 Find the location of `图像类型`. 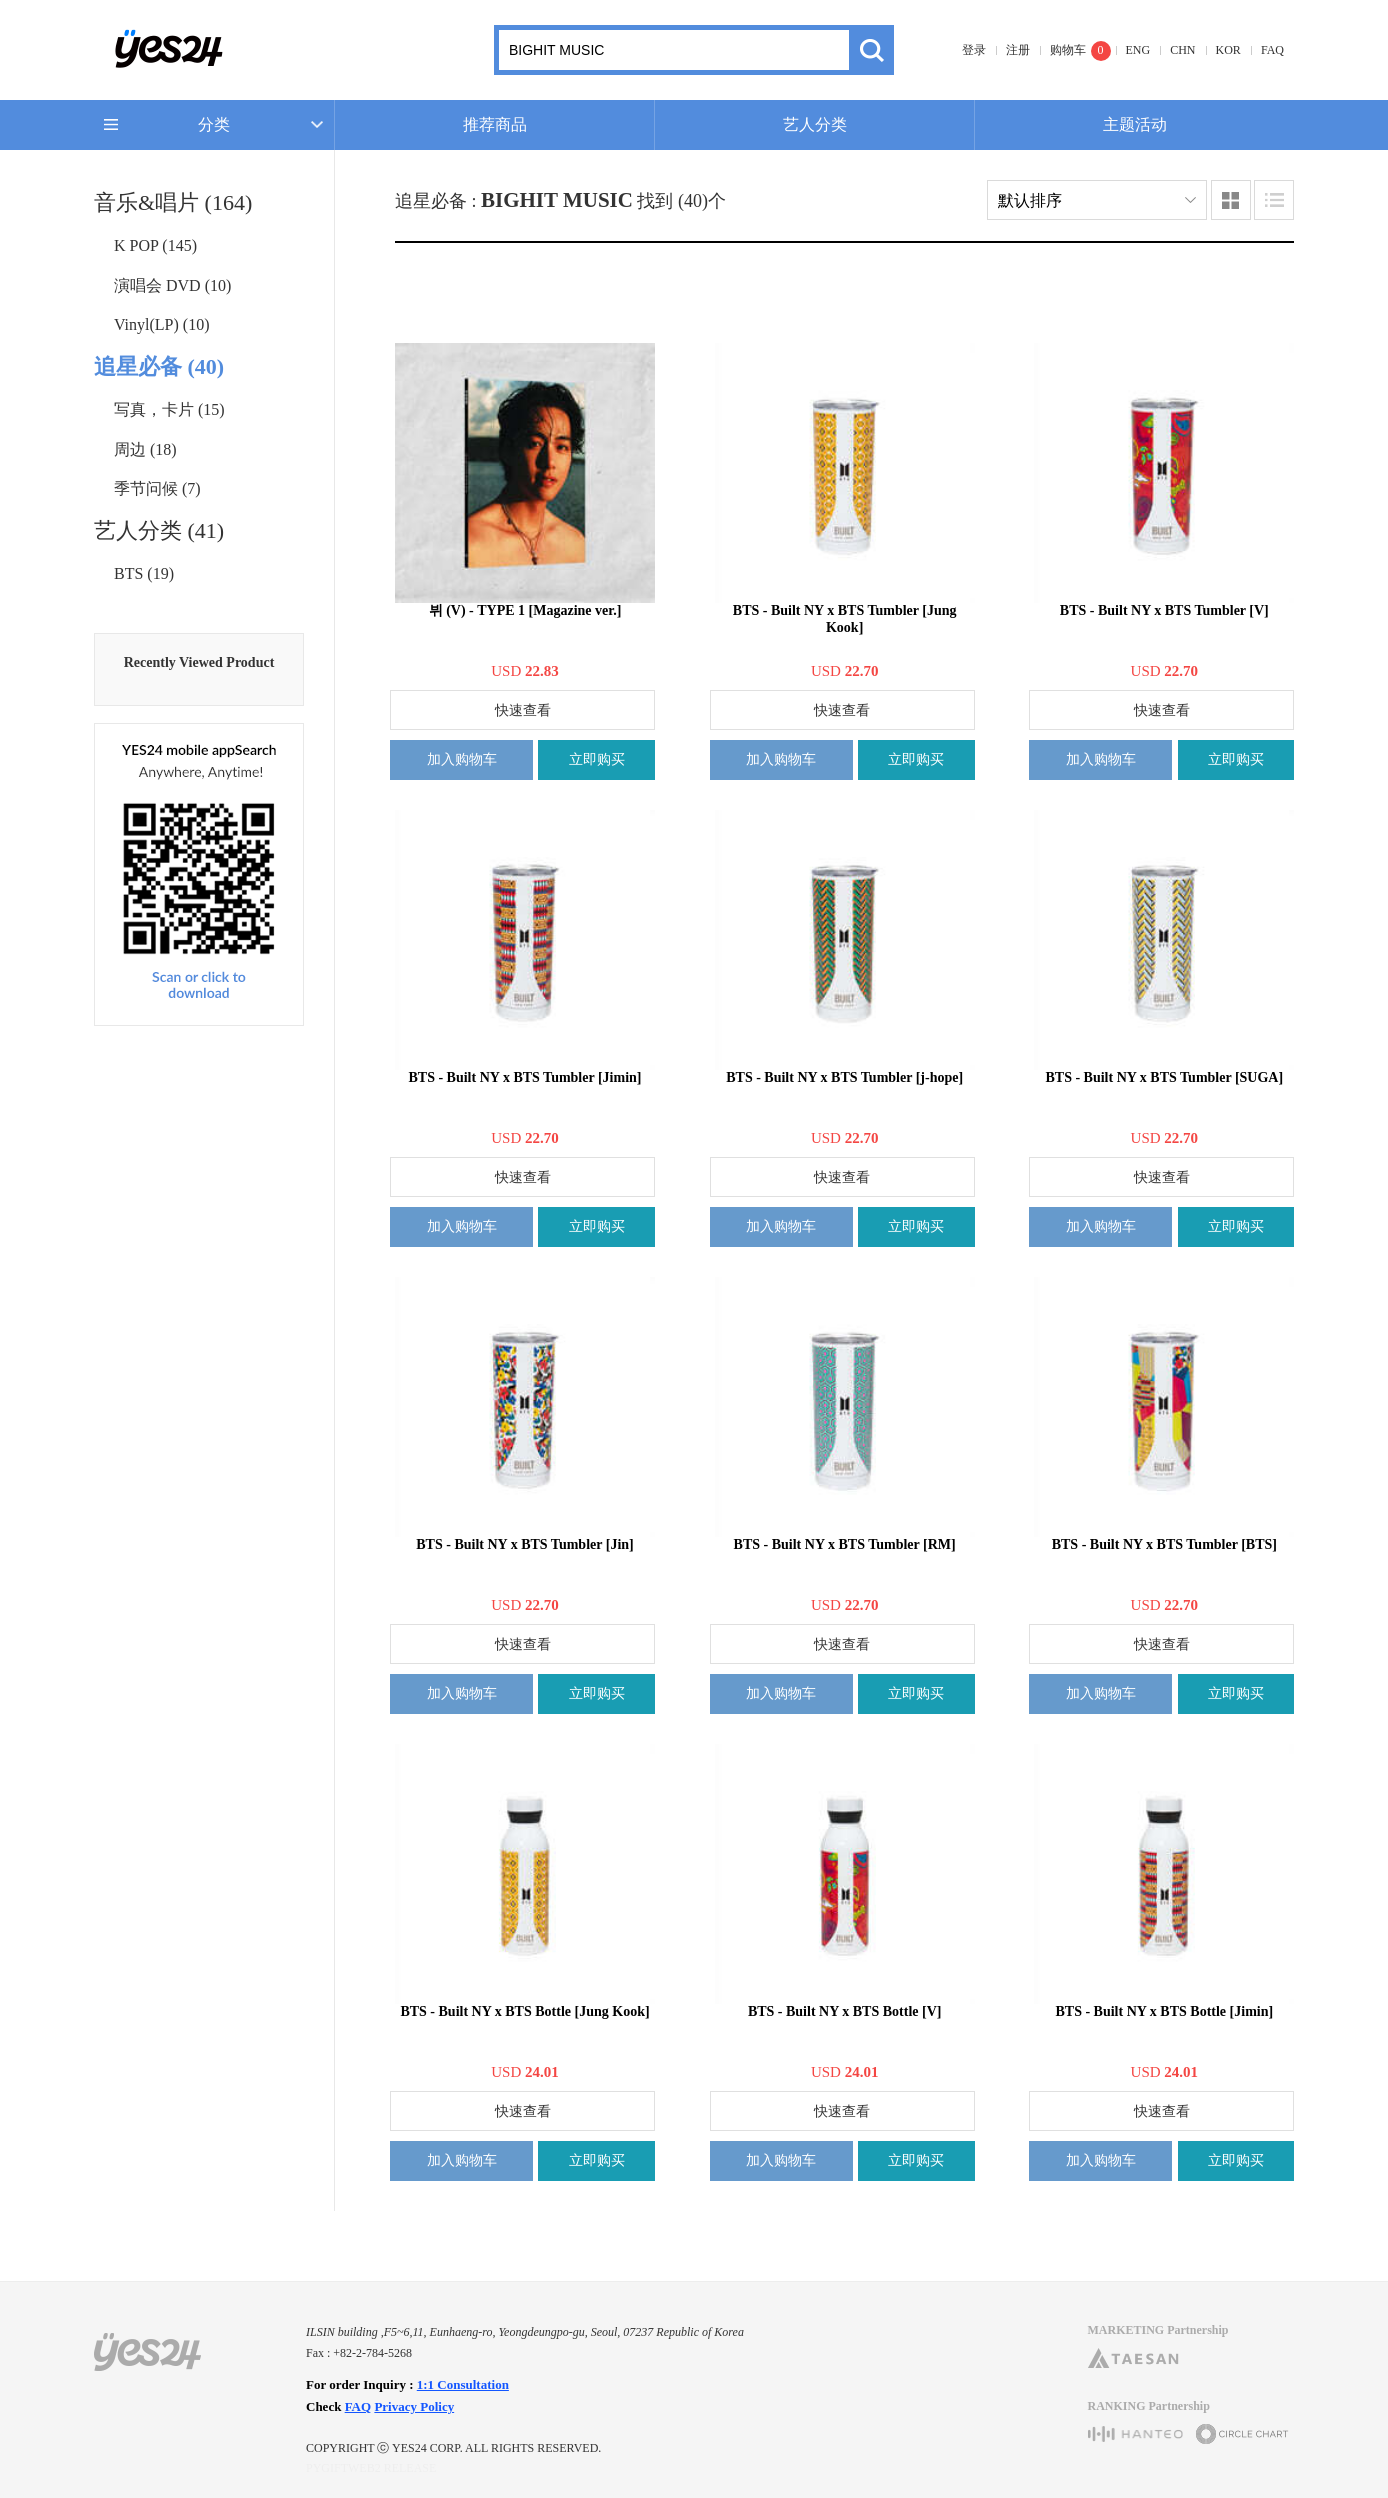

图像类型 is located at coordinates (1231, 200).